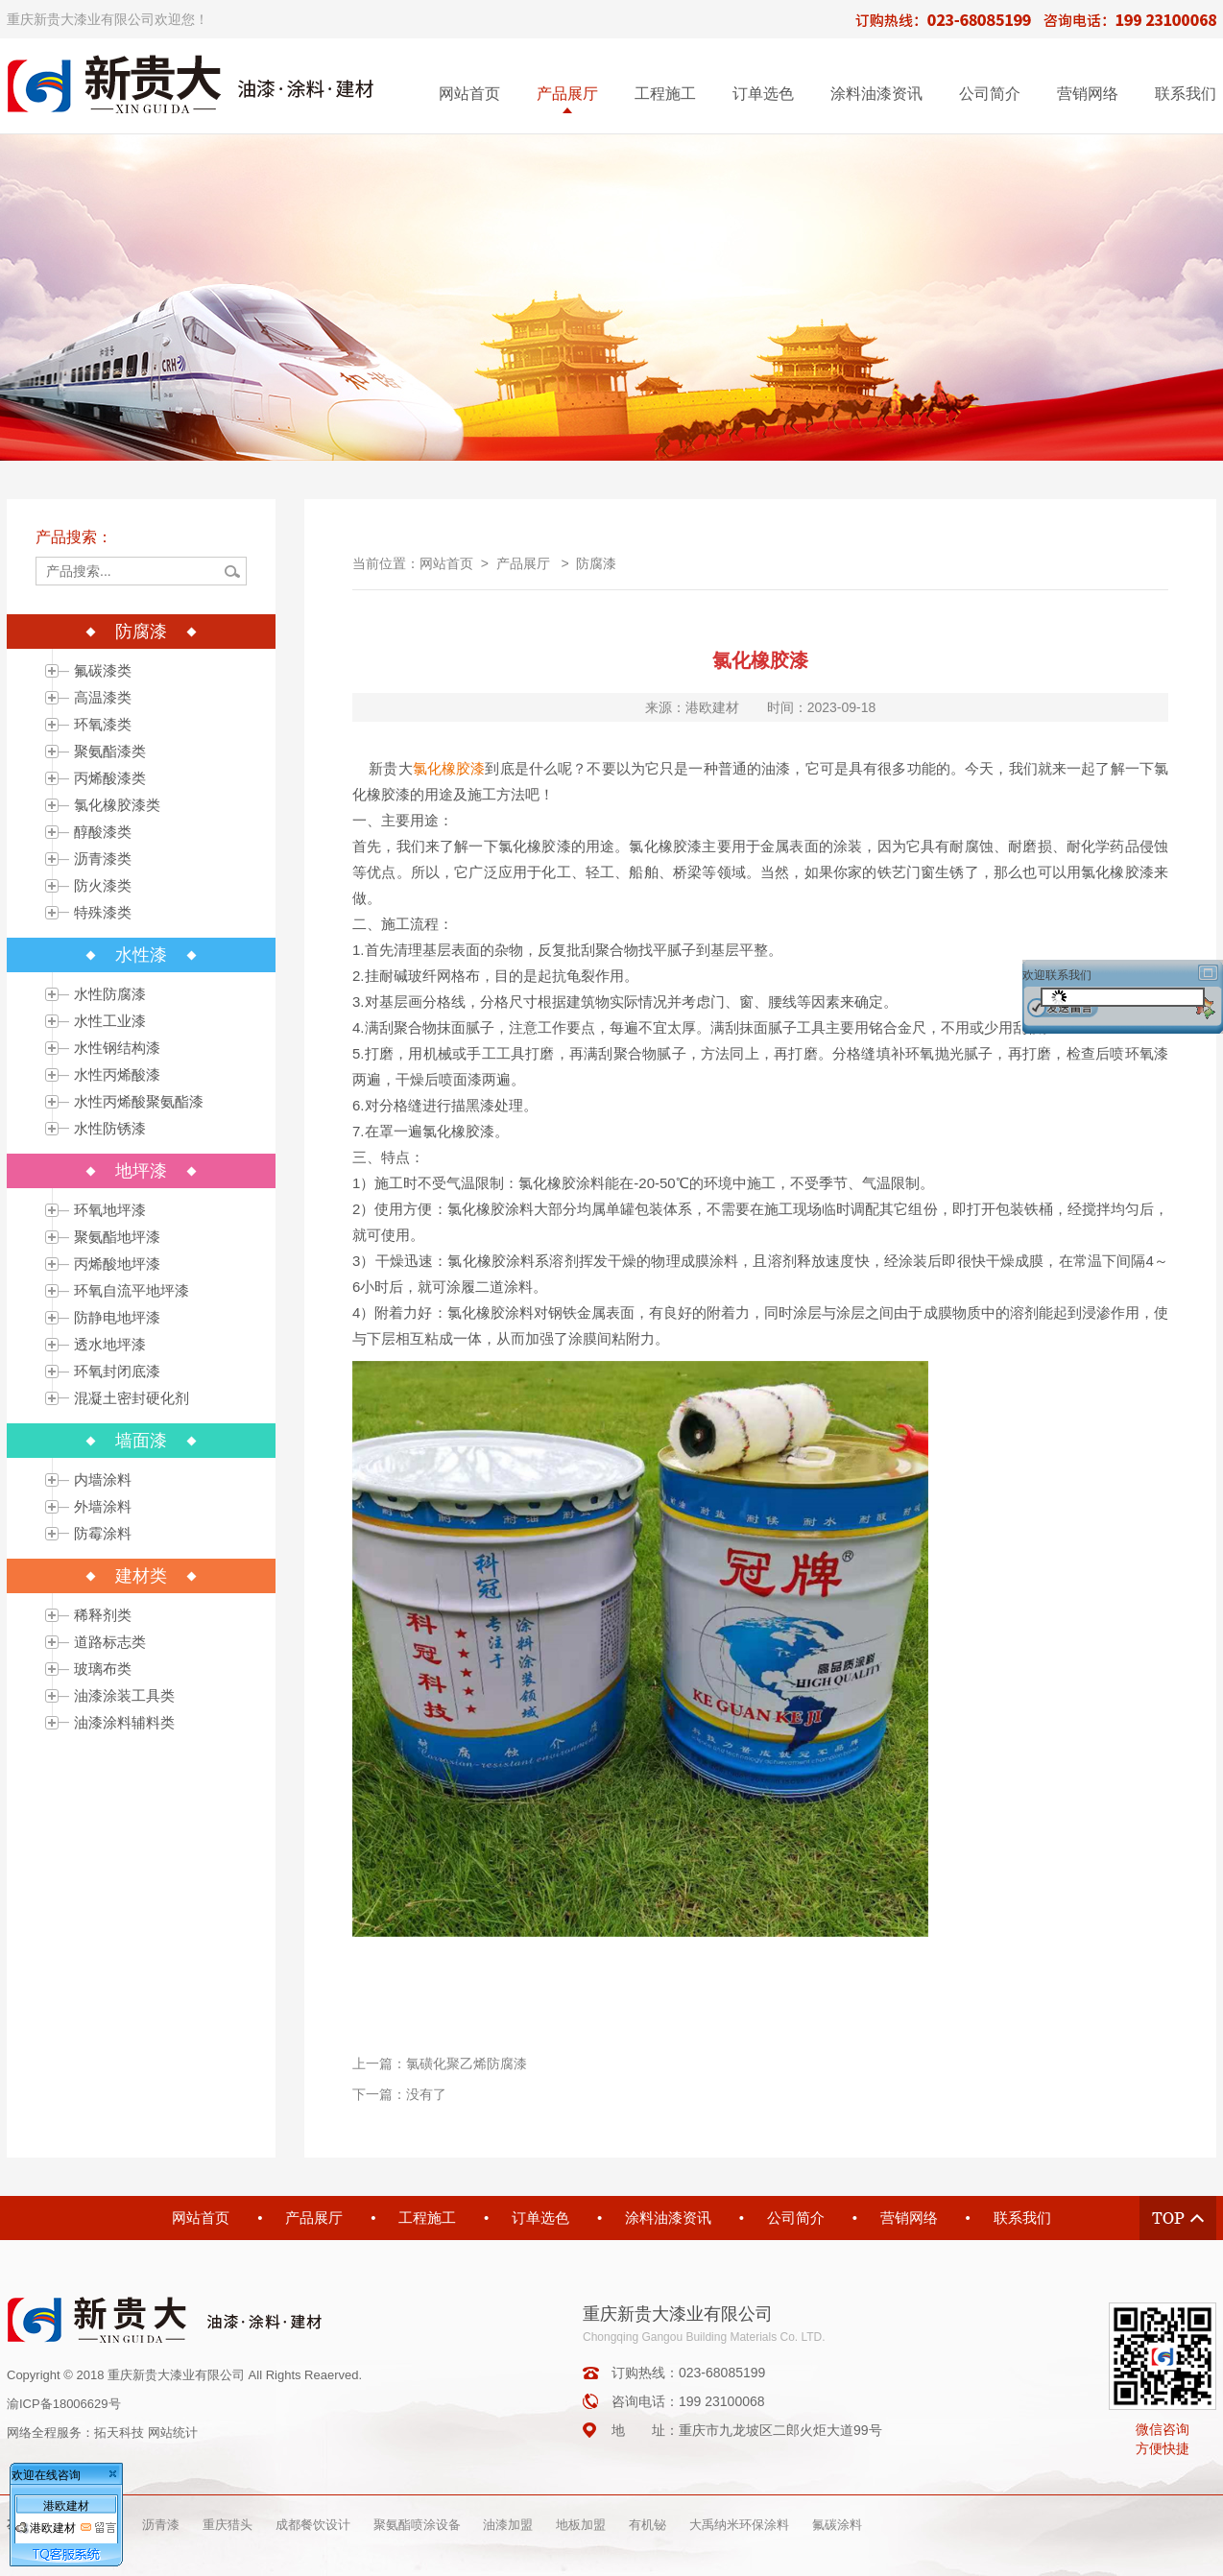 The height and width of the screenshot is (2576, 1223). I want to click on 涂料油漆资讯, so click(876, 93).